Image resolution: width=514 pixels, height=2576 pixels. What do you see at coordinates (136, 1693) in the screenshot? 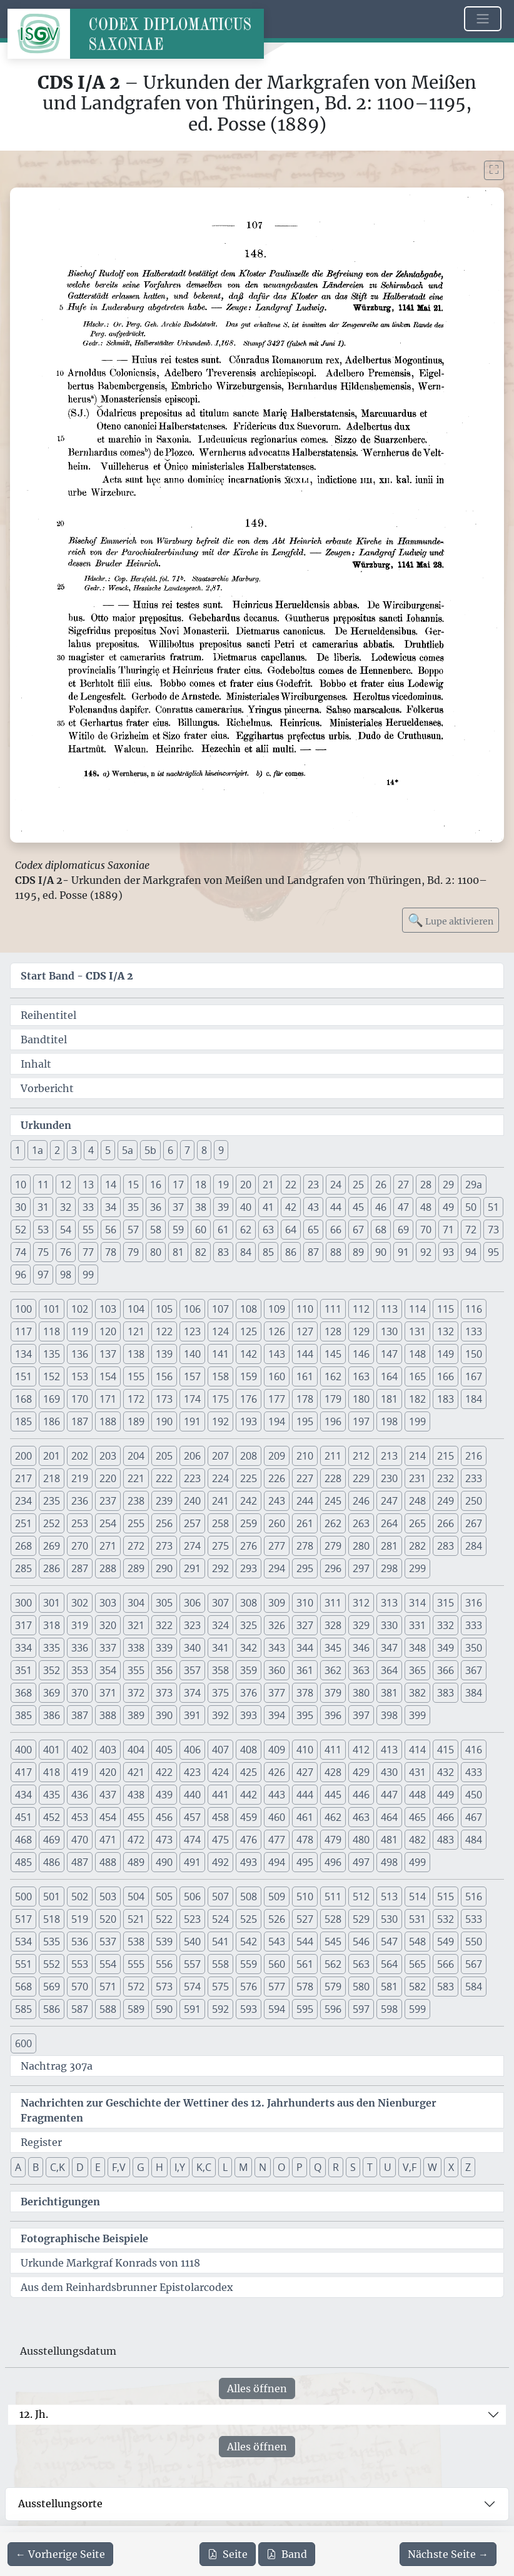
I see `372 [button]` at bounding box center [136, 1693].